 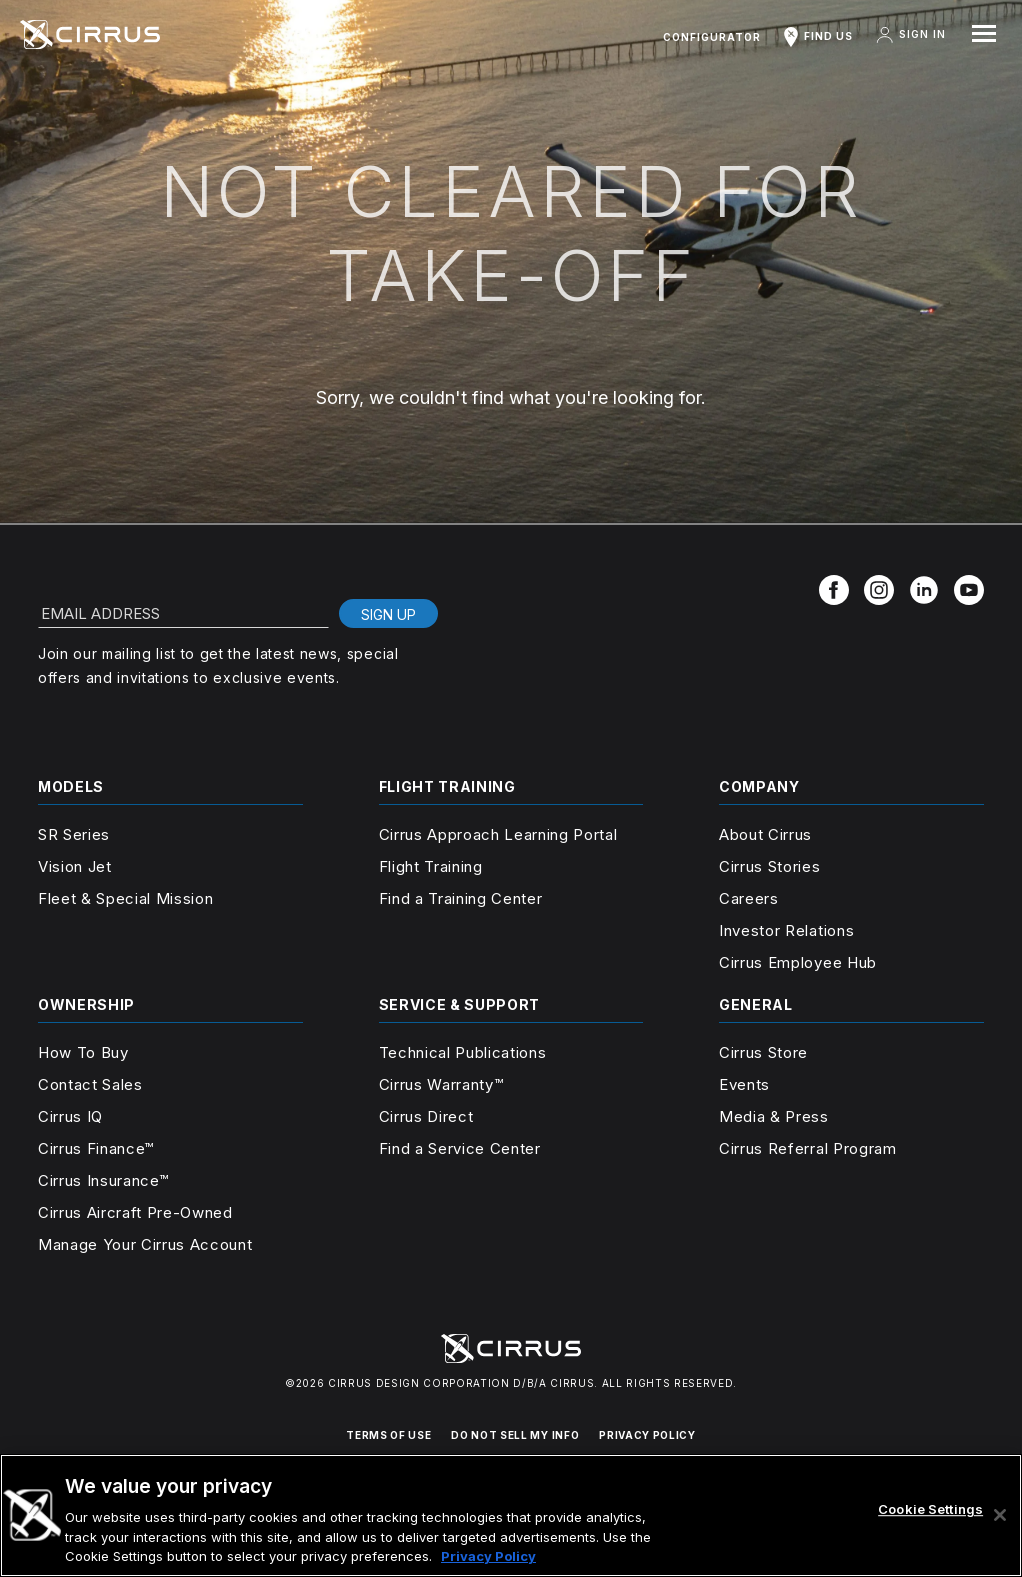 What do you see at coordinates (930, 1509) in the screenshot?
I see `Cookie Settings [Cookie Settings, Opens the preference center dialog]` at bounding box center [930, 1509].